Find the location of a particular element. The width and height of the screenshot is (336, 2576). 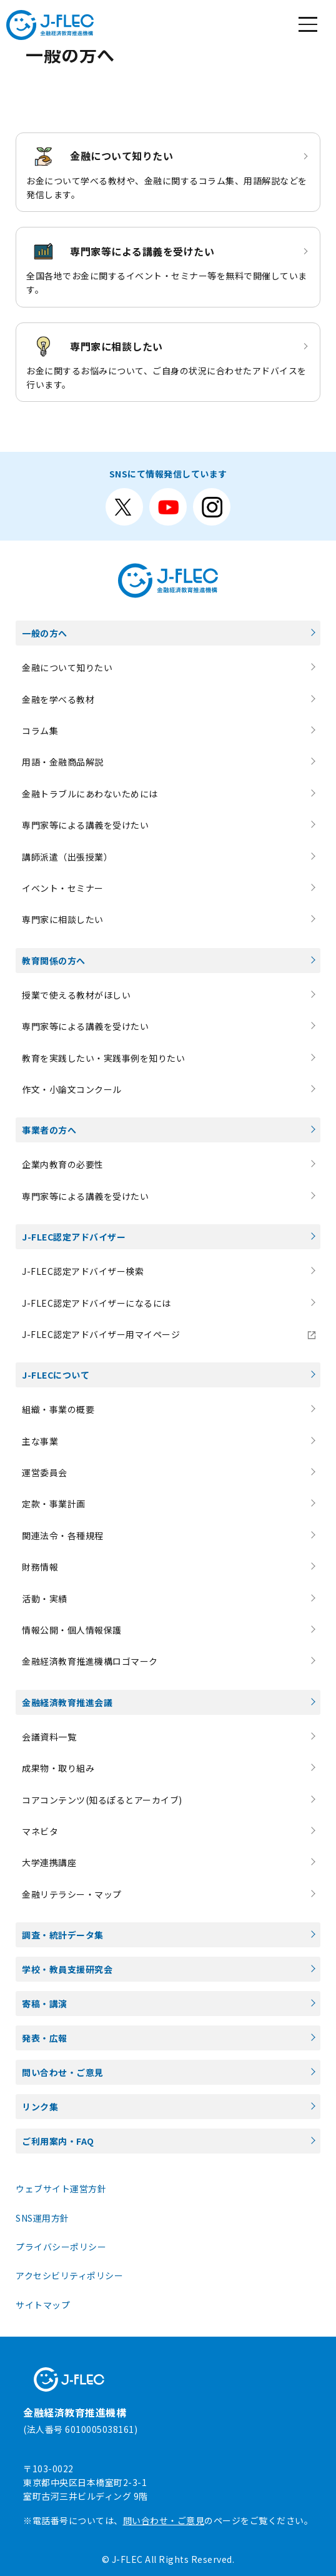

問い合わせ・ご意見 is located at coordinates (63, 2072).